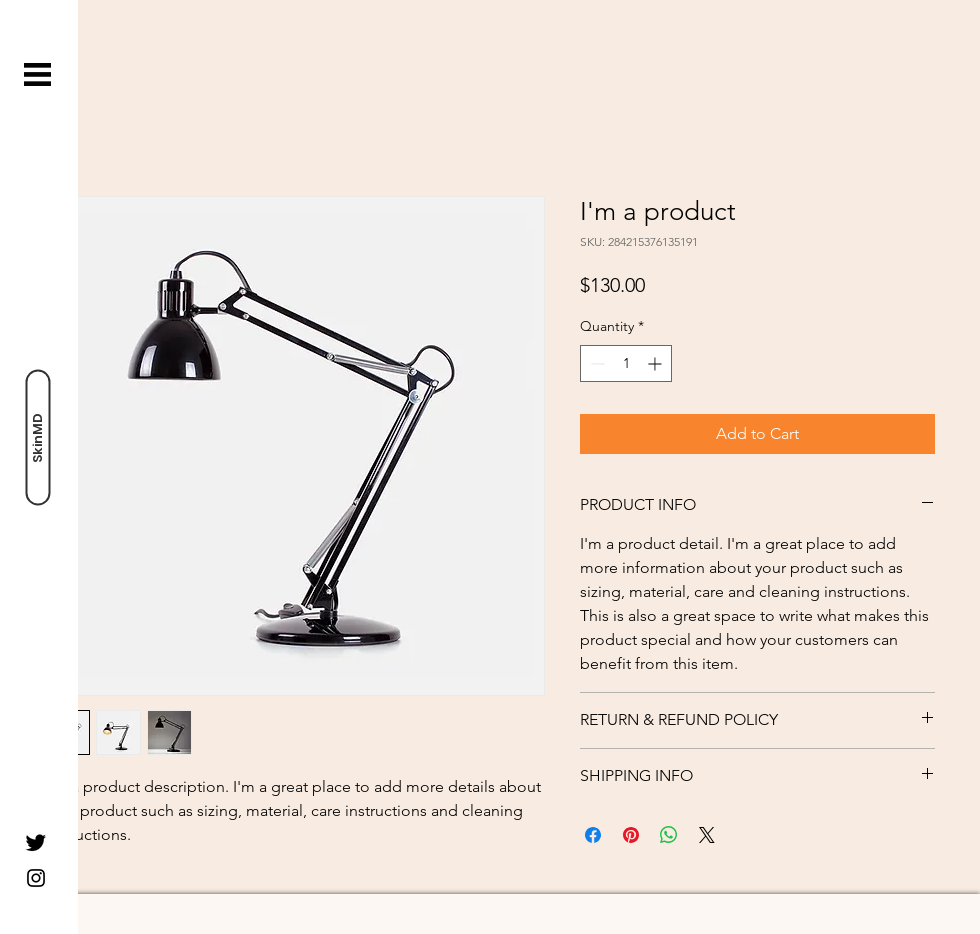 This screenshot has height=934, width=980. I want to click on [Share on X], so click(707, 835).